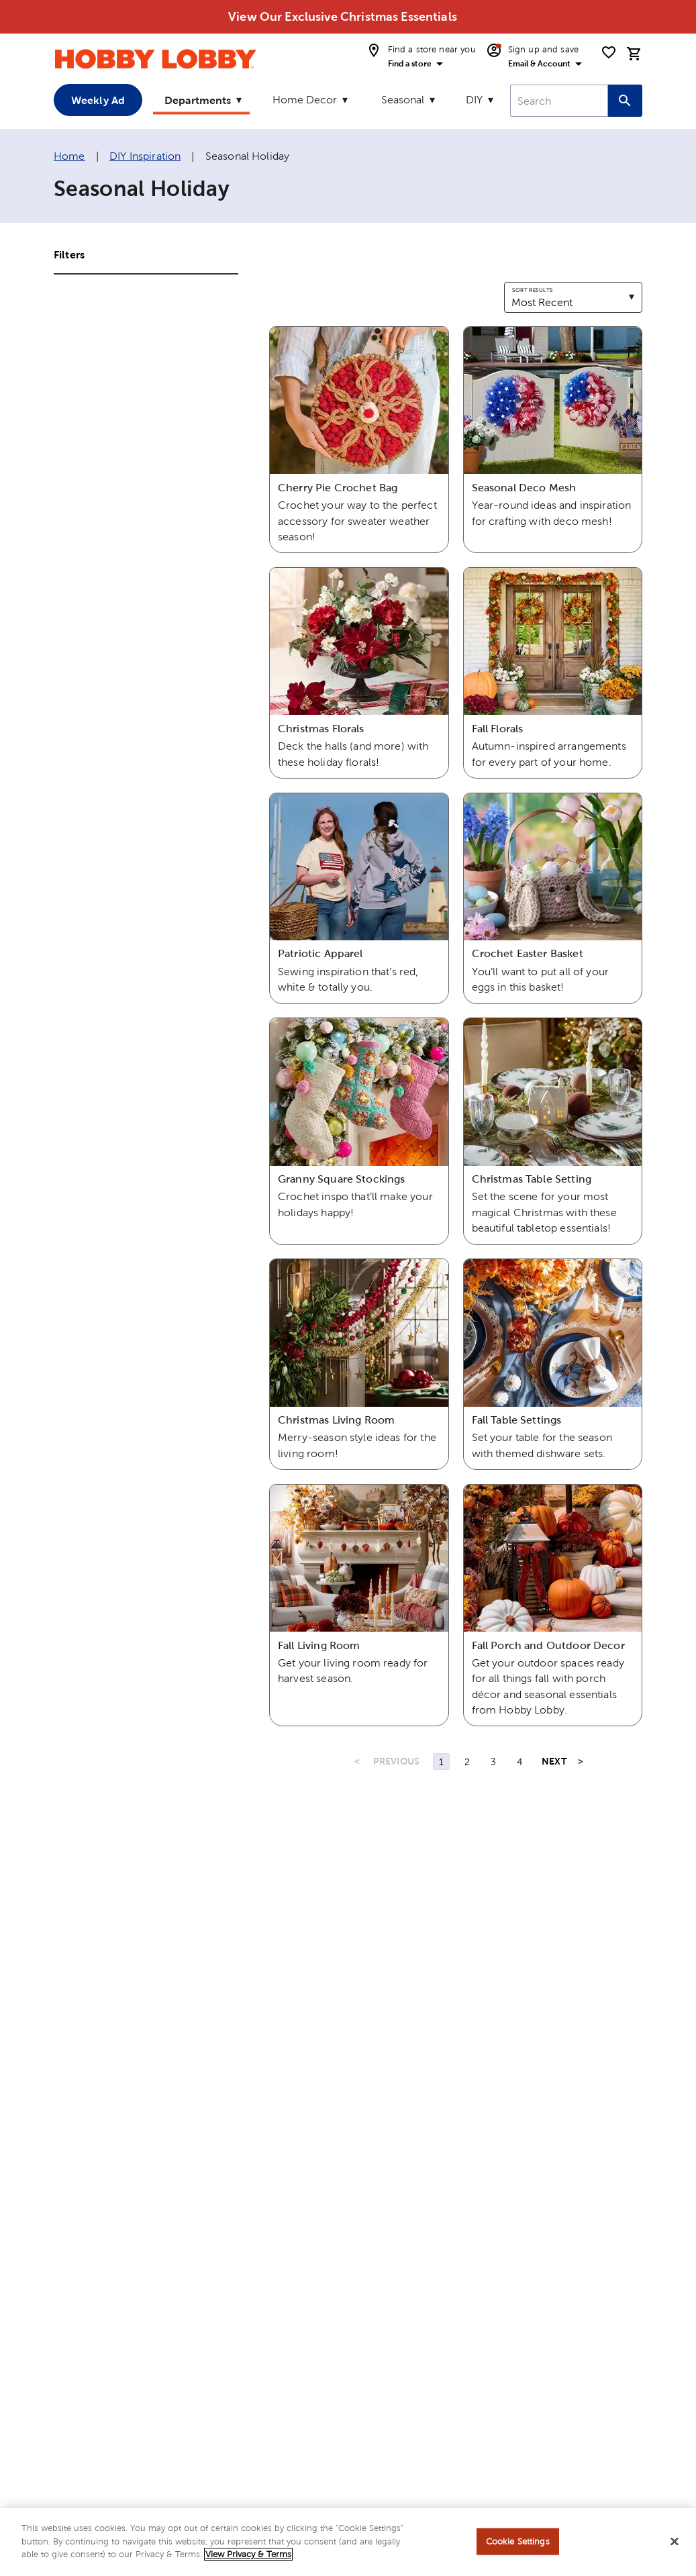 The width and height of the screenshot is (696, 2576). Describe the element at coordinates (145, 156) in the screenshot. I see `DIY Inspiration` at that location.